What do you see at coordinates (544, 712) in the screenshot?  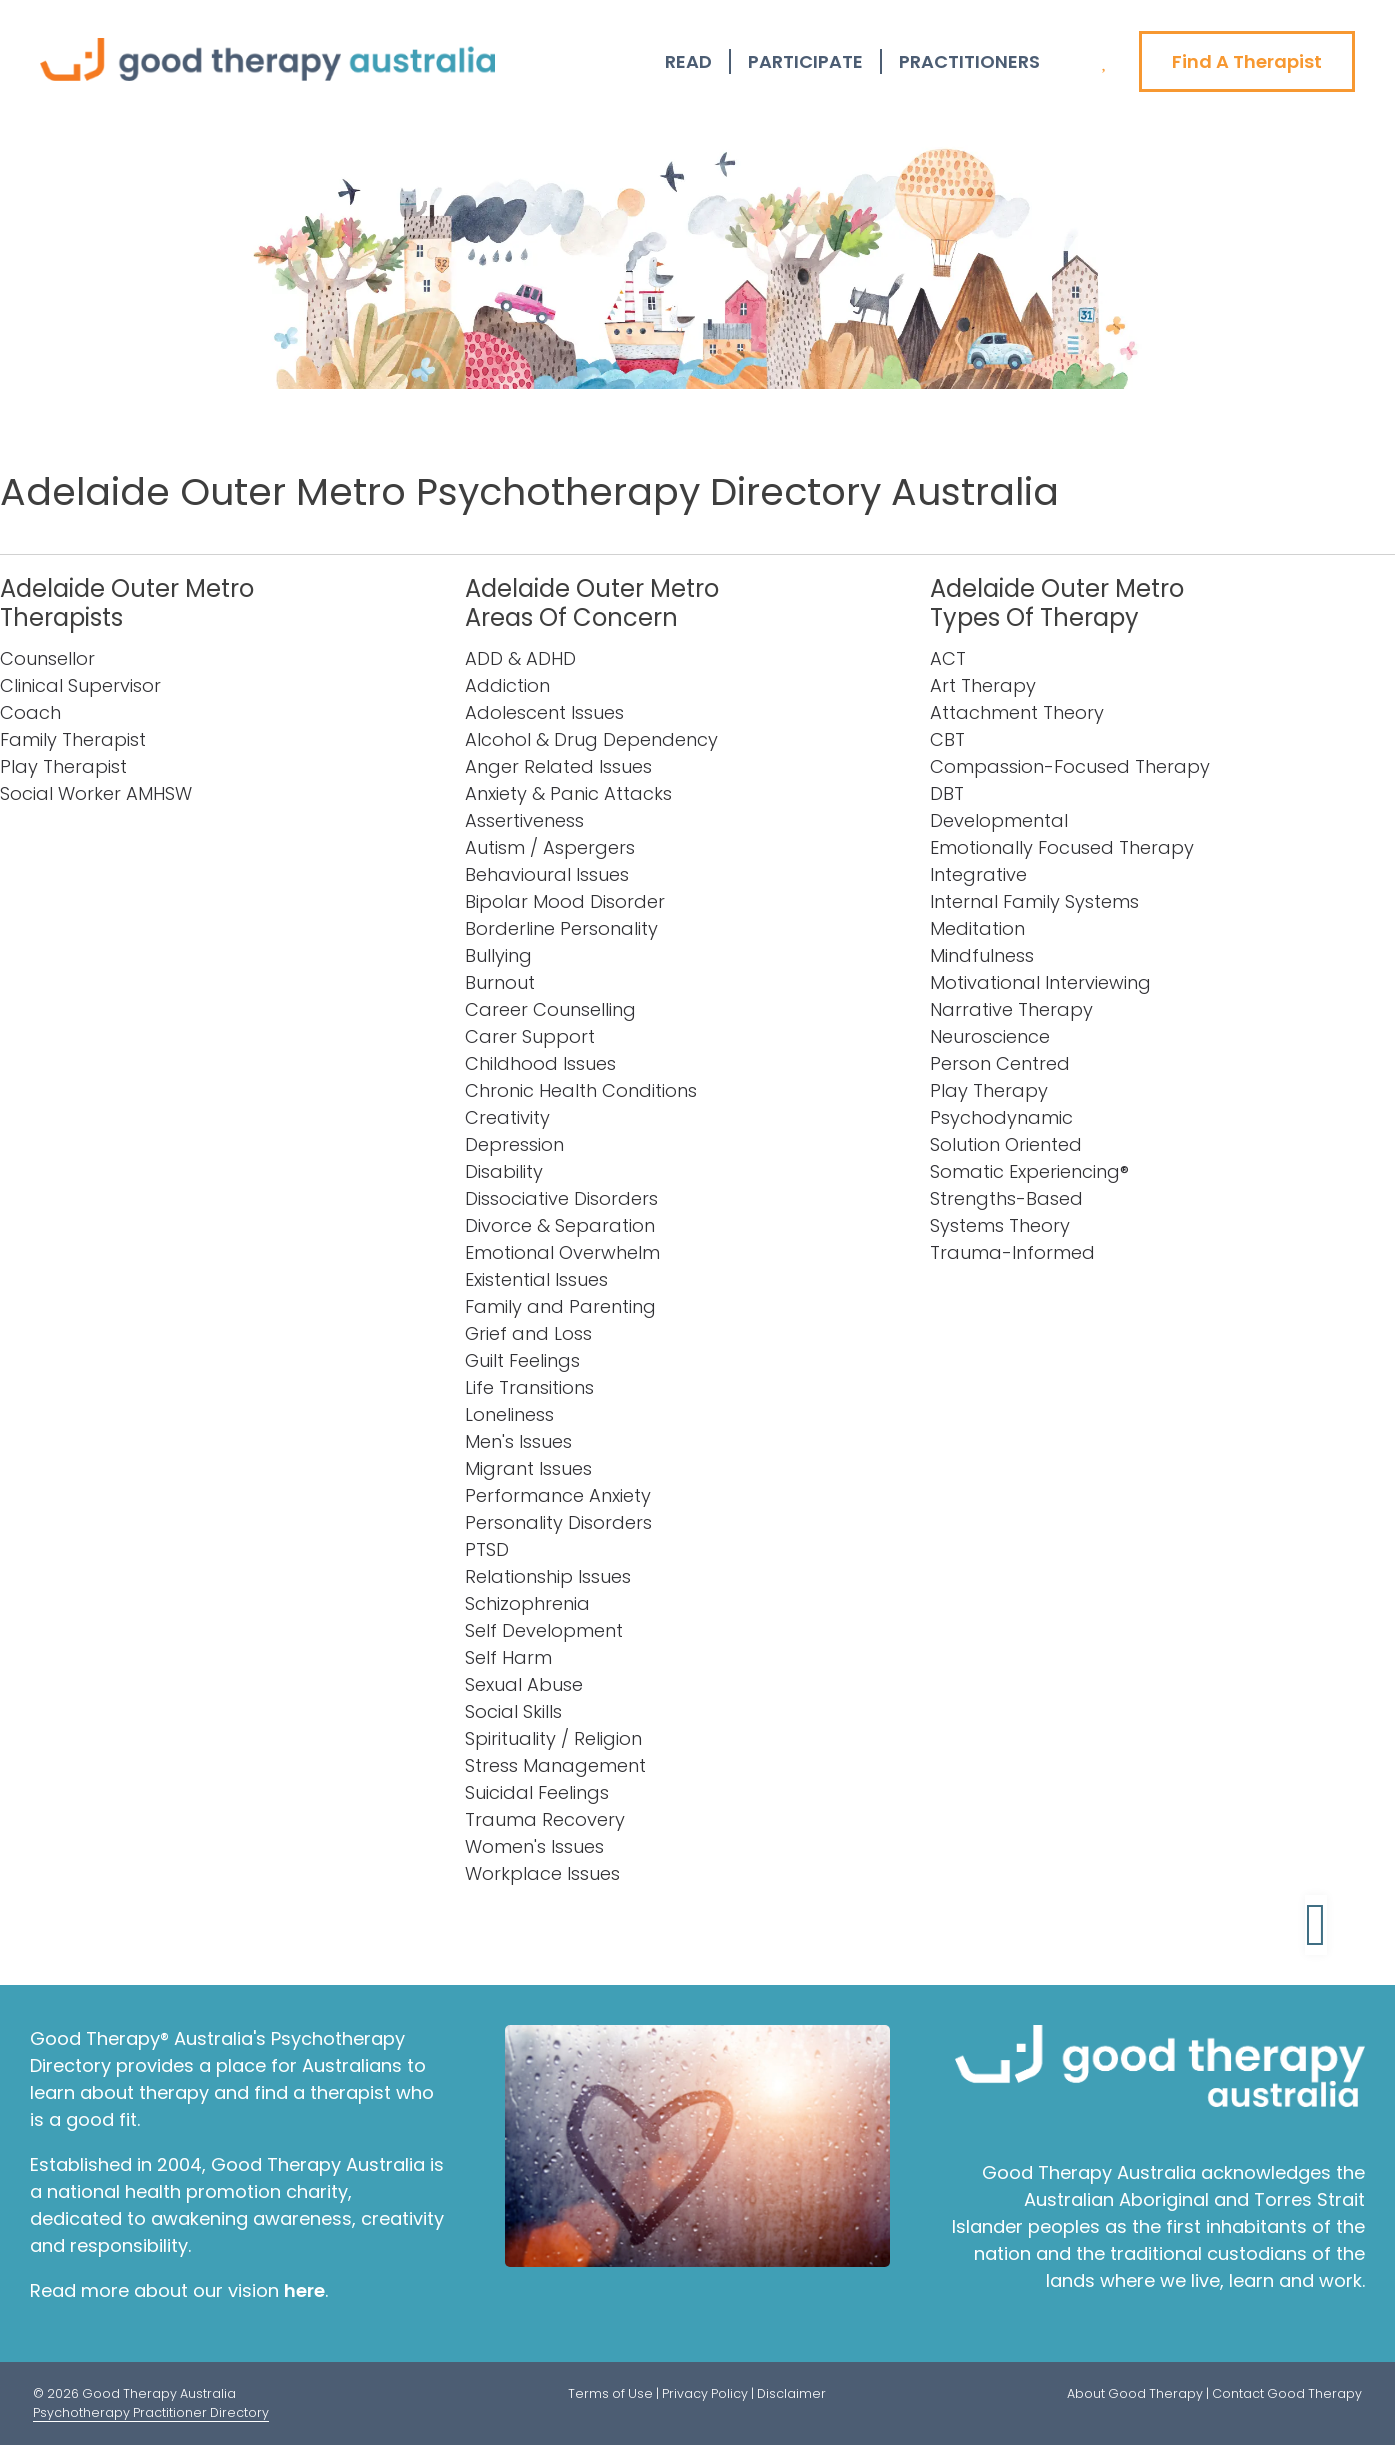 I see `Adolescent Issues` at bounding box center [544, 712].